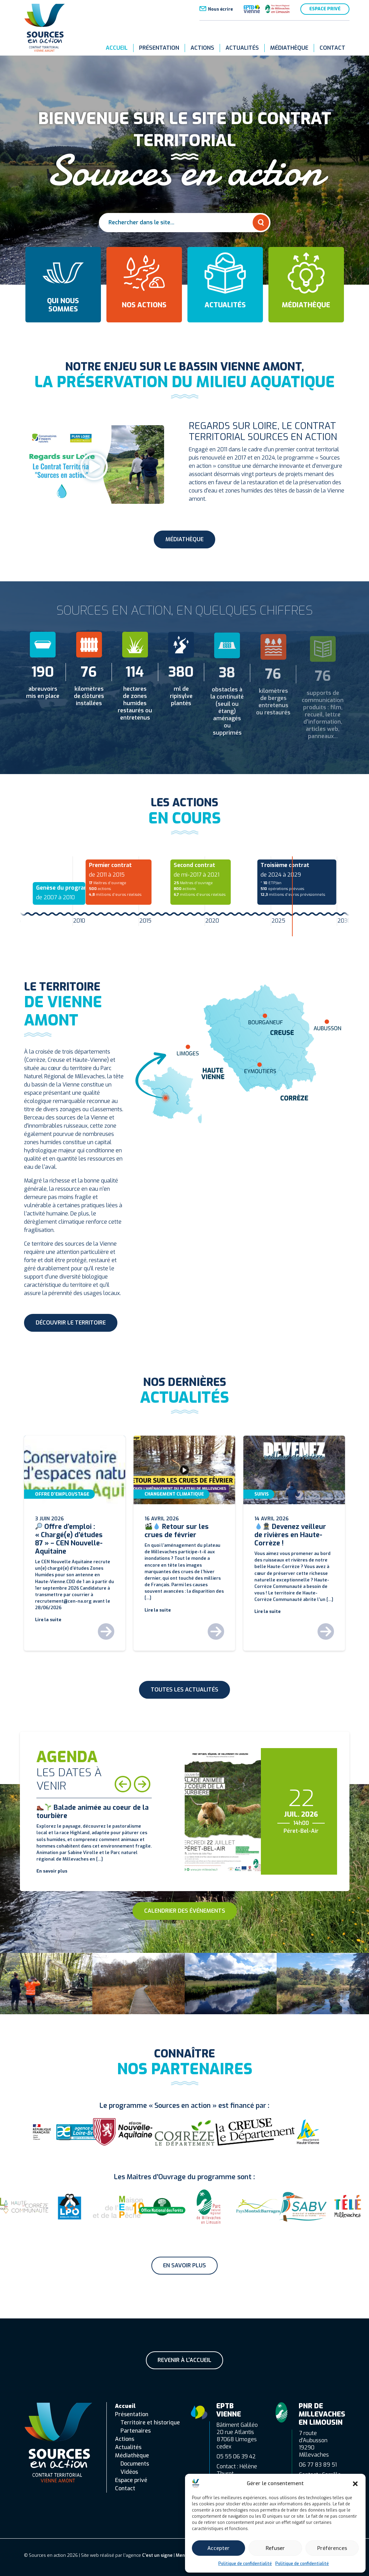 This screenshot has width=369, height=2576. What do you see at coordinates (184, 1910) in the screenshot?
I see `Calendrier des événements` at bounding box center [184, 1910].